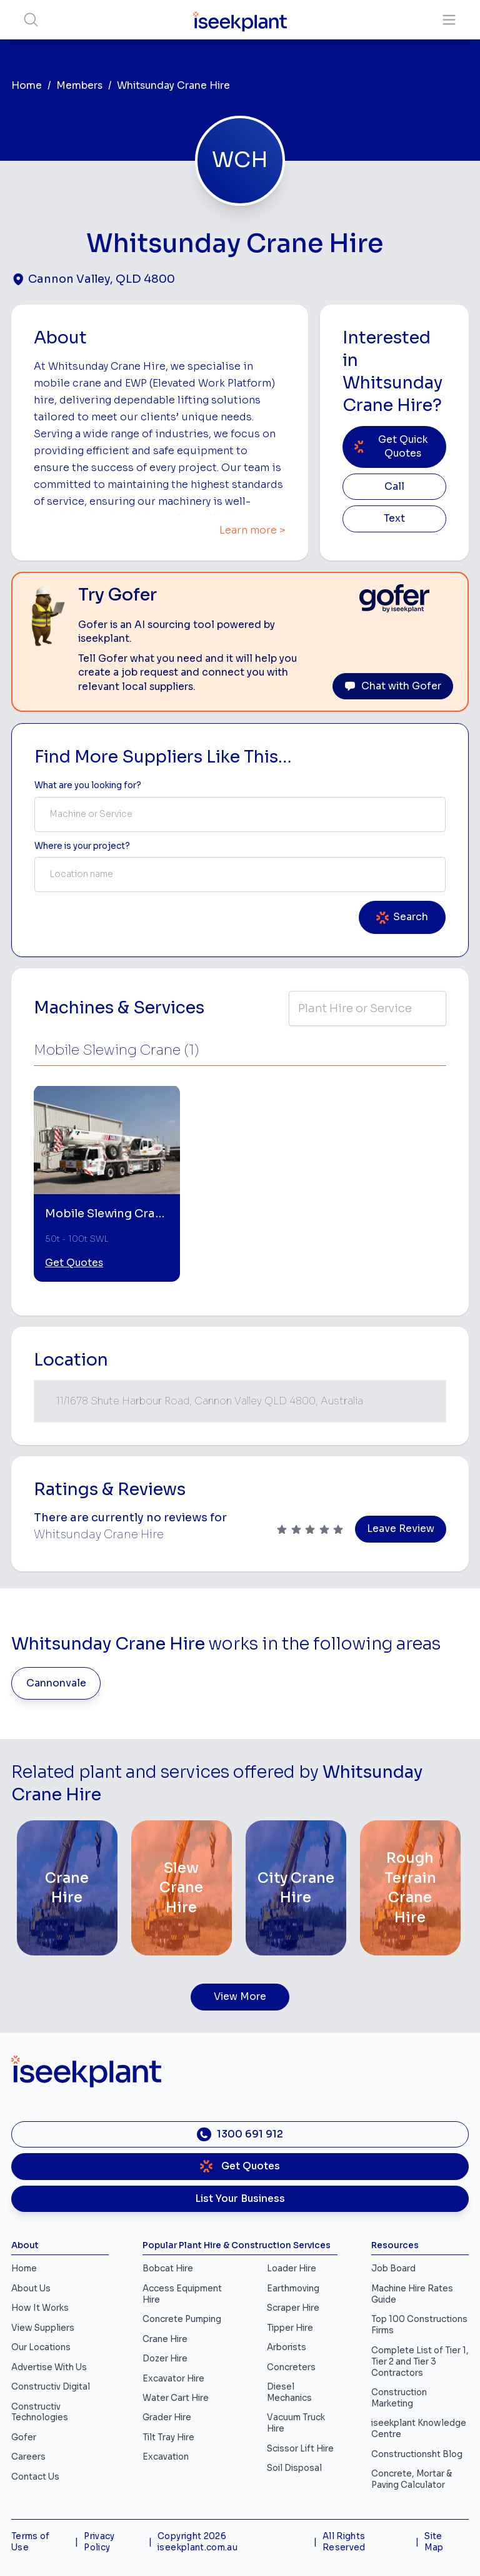 This screenshot has height=2576, width=480. Describe the element at coordinates (393, 2268) in the screenshot. I see `Job Board` at that location.